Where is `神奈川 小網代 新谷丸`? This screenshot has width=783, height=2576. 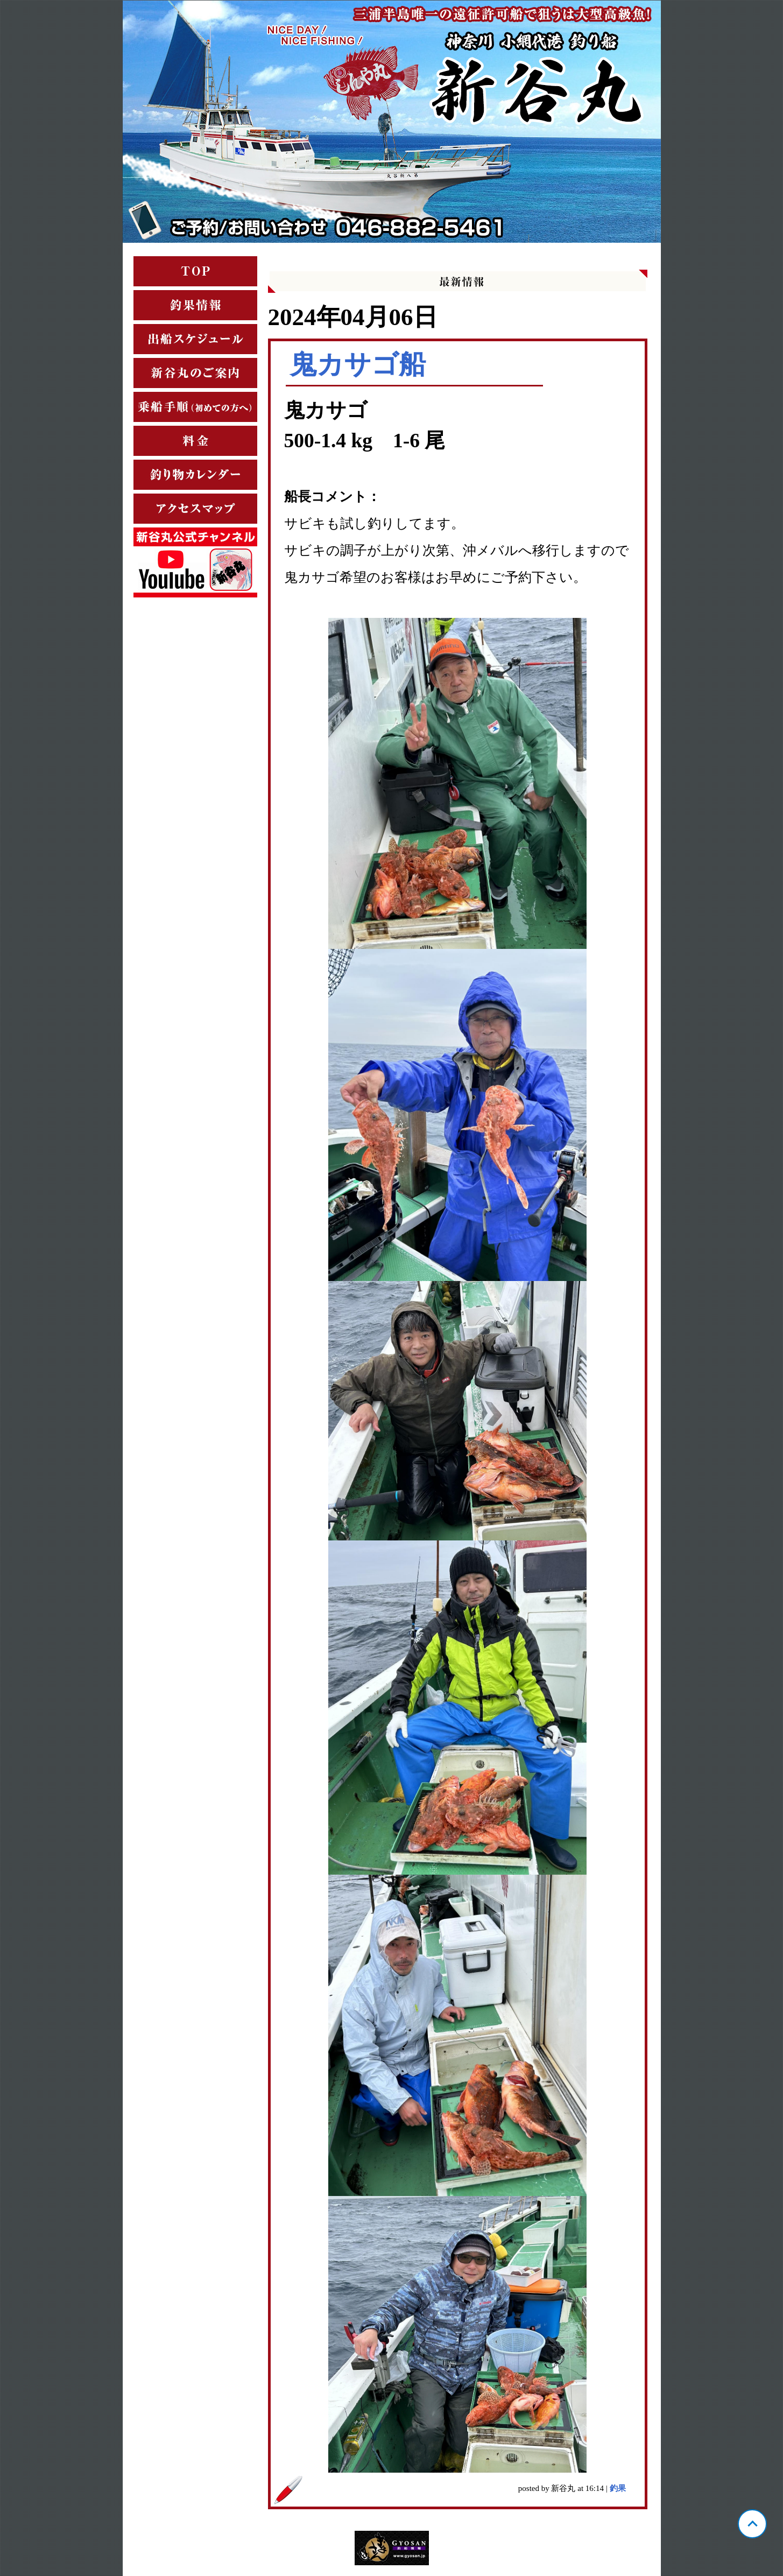
神奈川 小網代 新谷丸 is located at coordinates (392, 122).